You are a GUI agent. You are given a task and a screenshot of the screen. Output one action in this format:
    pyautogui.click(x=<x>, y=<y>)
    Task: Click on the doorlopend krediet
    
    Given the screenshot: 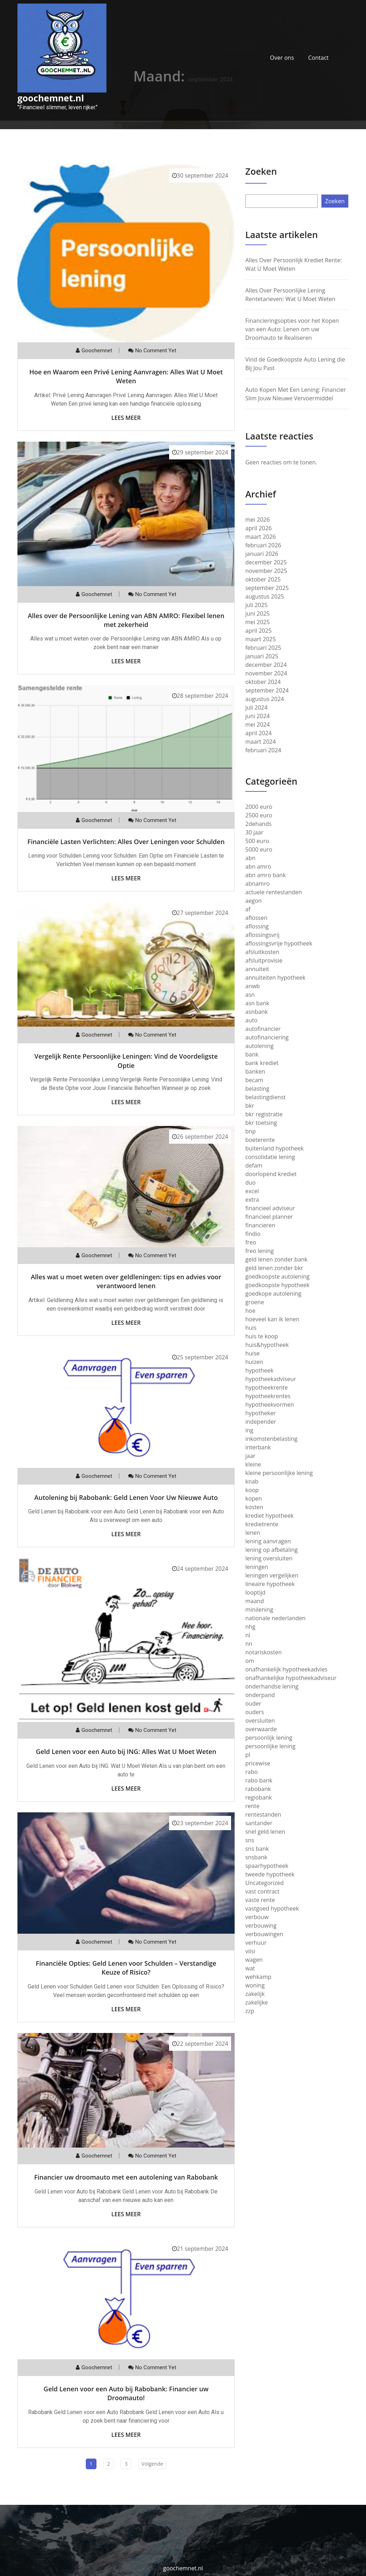 What is the action you would take?
    pyautogui.click(x=271, y=1174)
    